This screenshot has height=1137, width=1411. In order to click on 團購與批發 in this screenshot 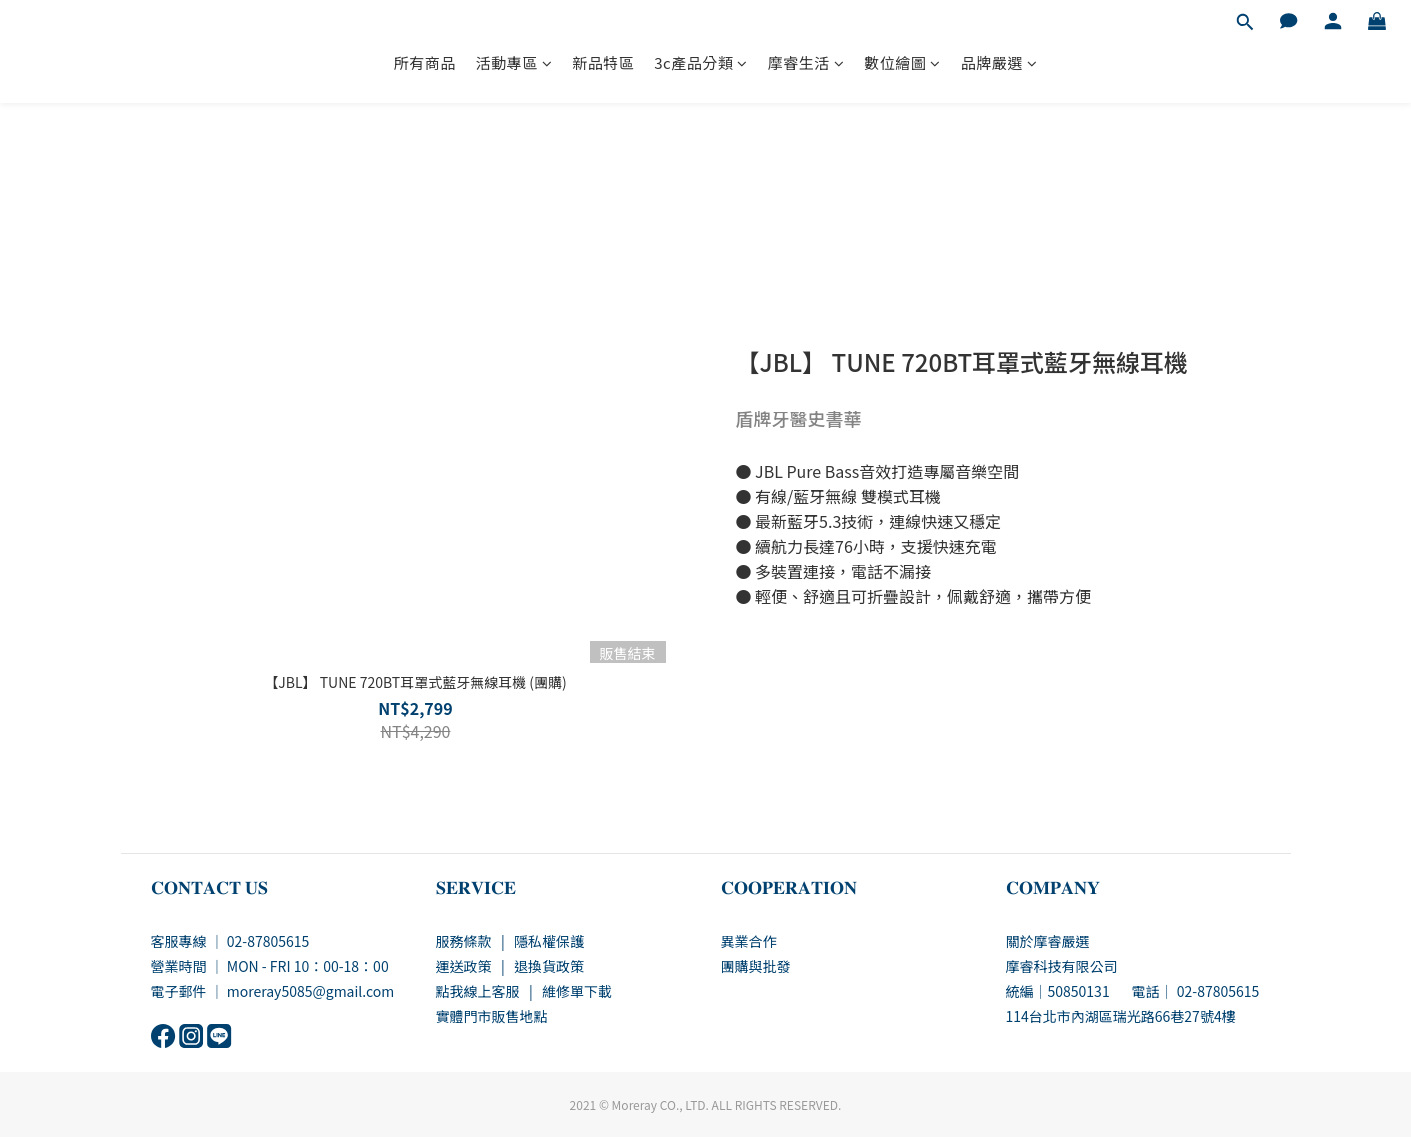, I will do `click(756, 966)`.